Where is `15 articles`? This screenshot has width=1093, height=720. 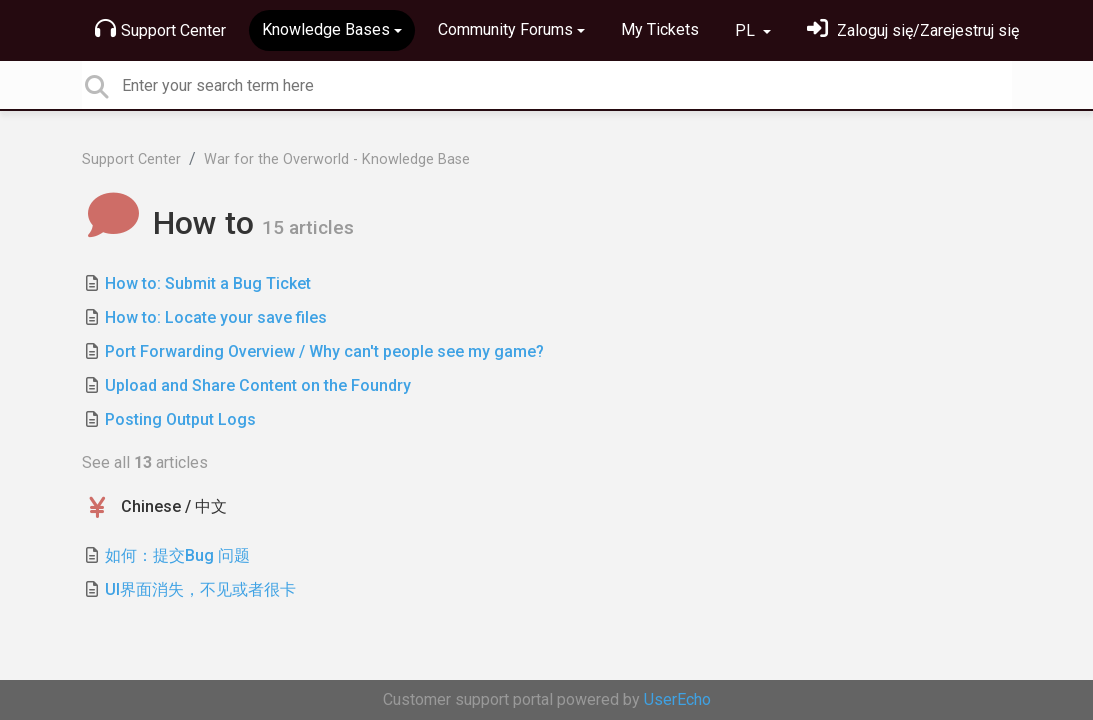 15 articles is located at coordinates (308, 227).